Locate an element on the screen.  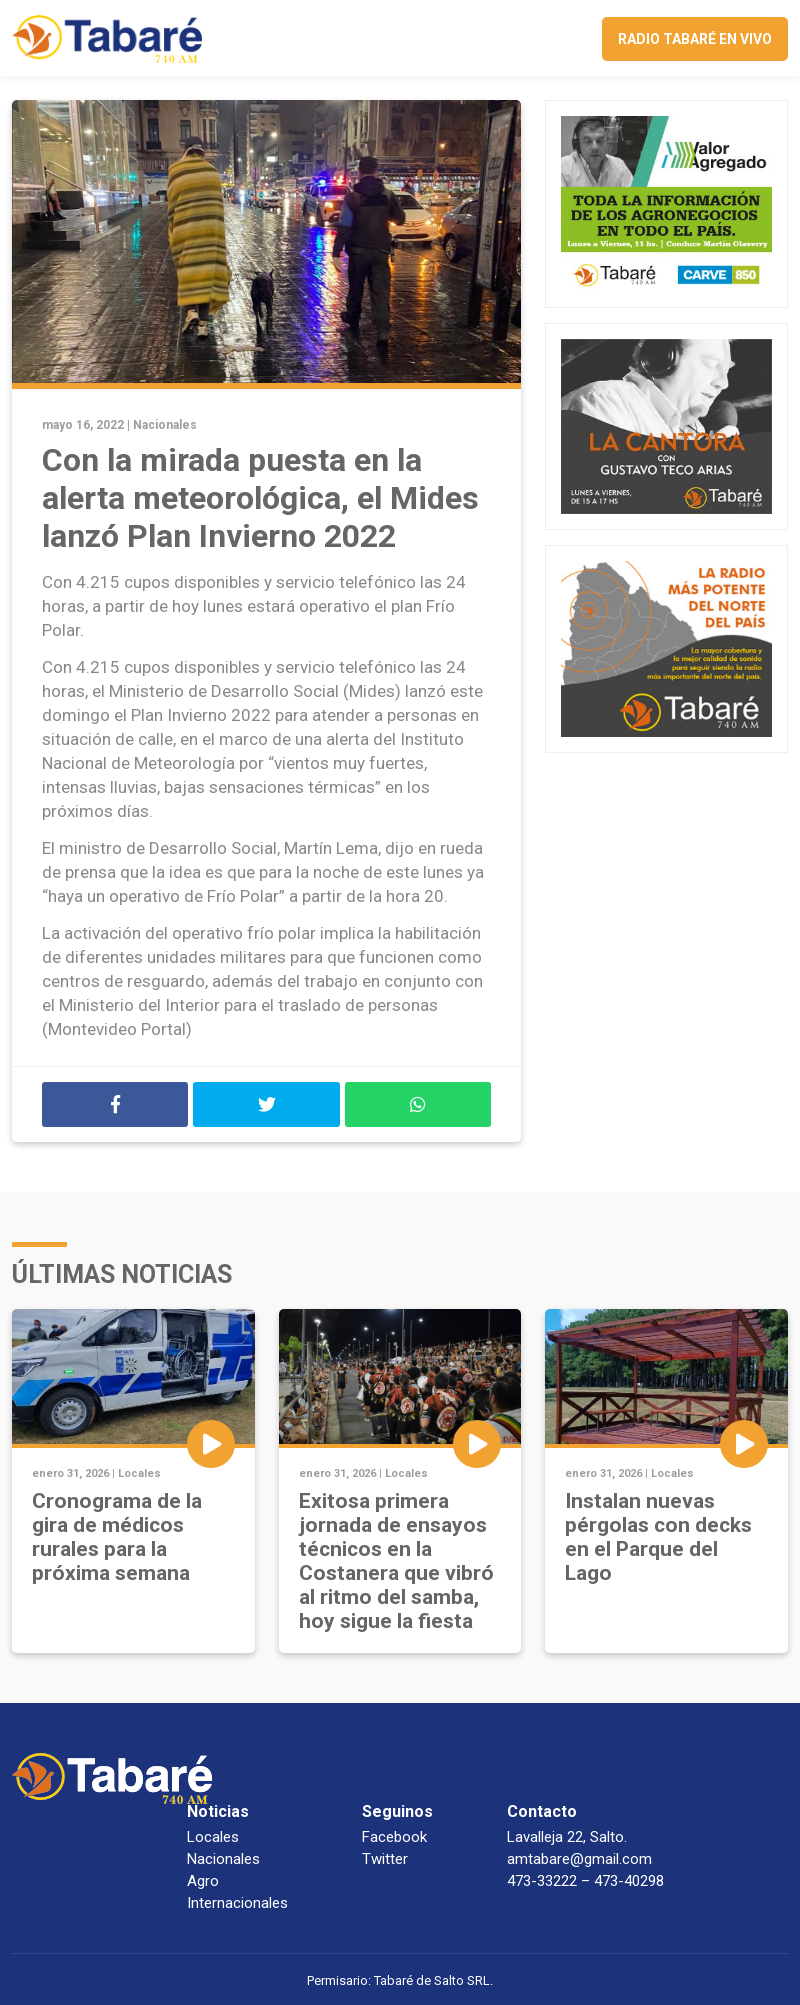
Agro is located at coordinates (203, 1881).